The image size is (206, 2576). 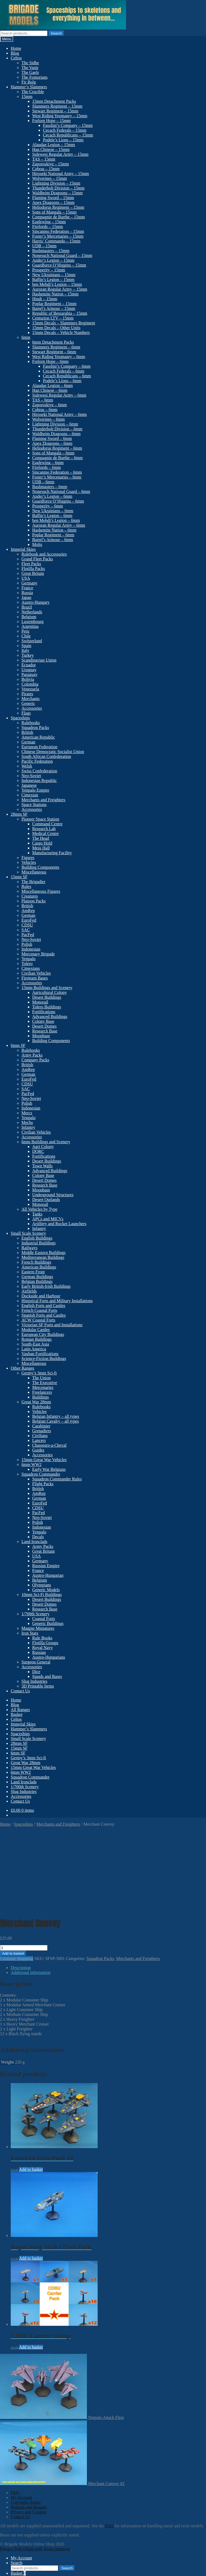 I want to click on The Crucible, so click(x=32, y=91).